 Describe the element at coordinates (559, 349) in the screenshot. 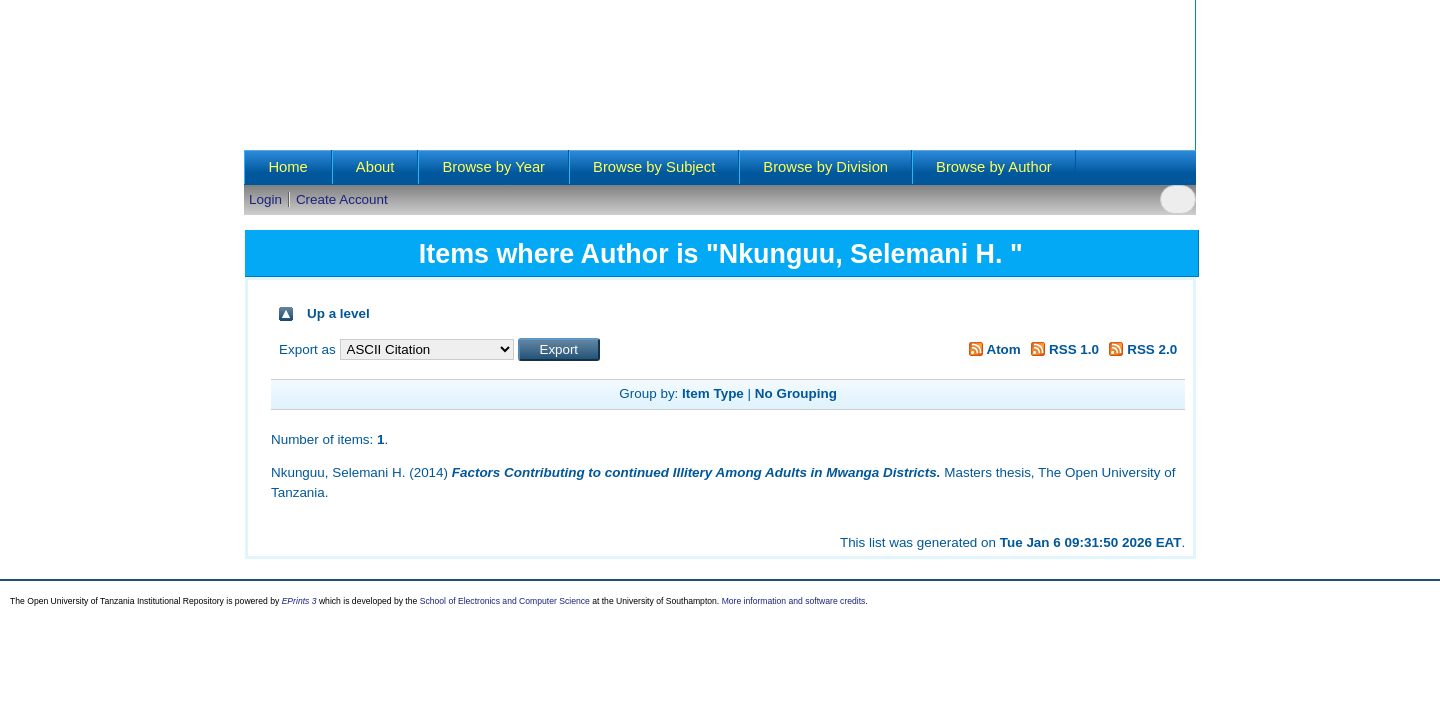

I see `[button]` at that location.